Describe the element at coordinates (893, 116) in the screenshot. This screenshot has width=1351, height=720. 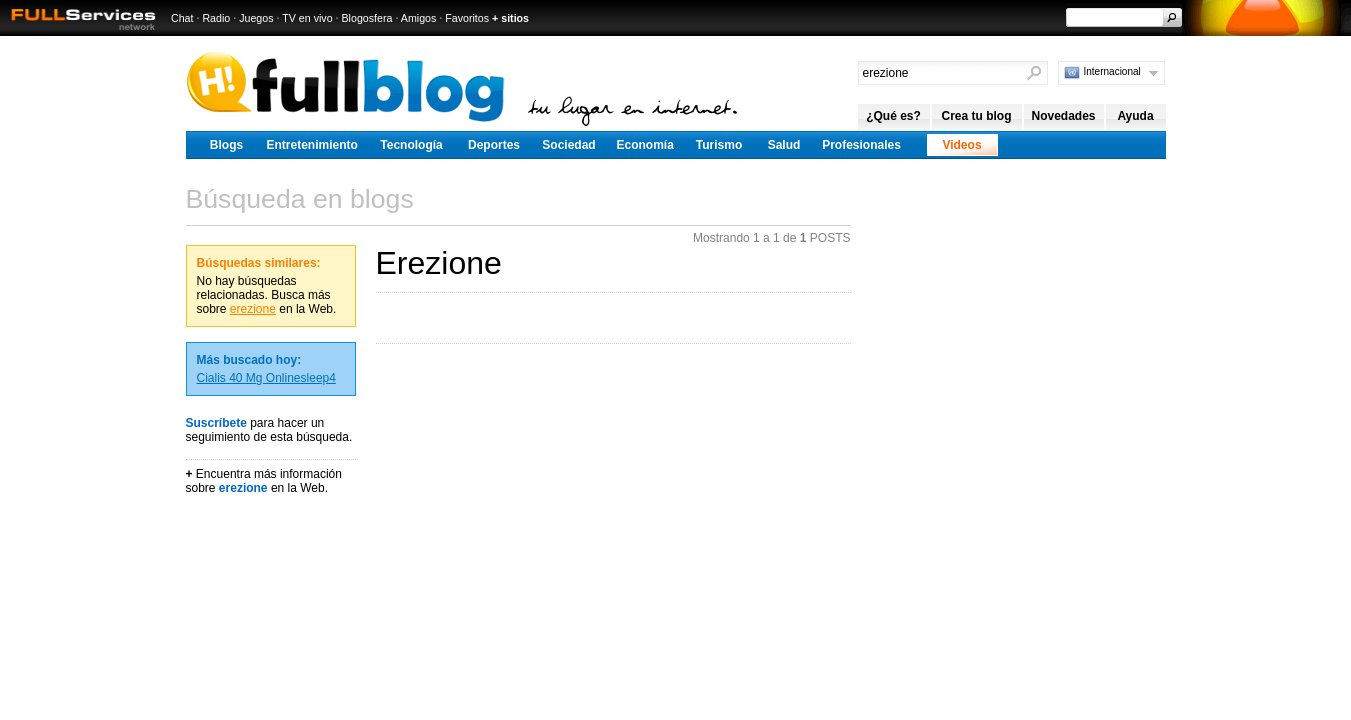
I see `¿Qué es?` at that location.